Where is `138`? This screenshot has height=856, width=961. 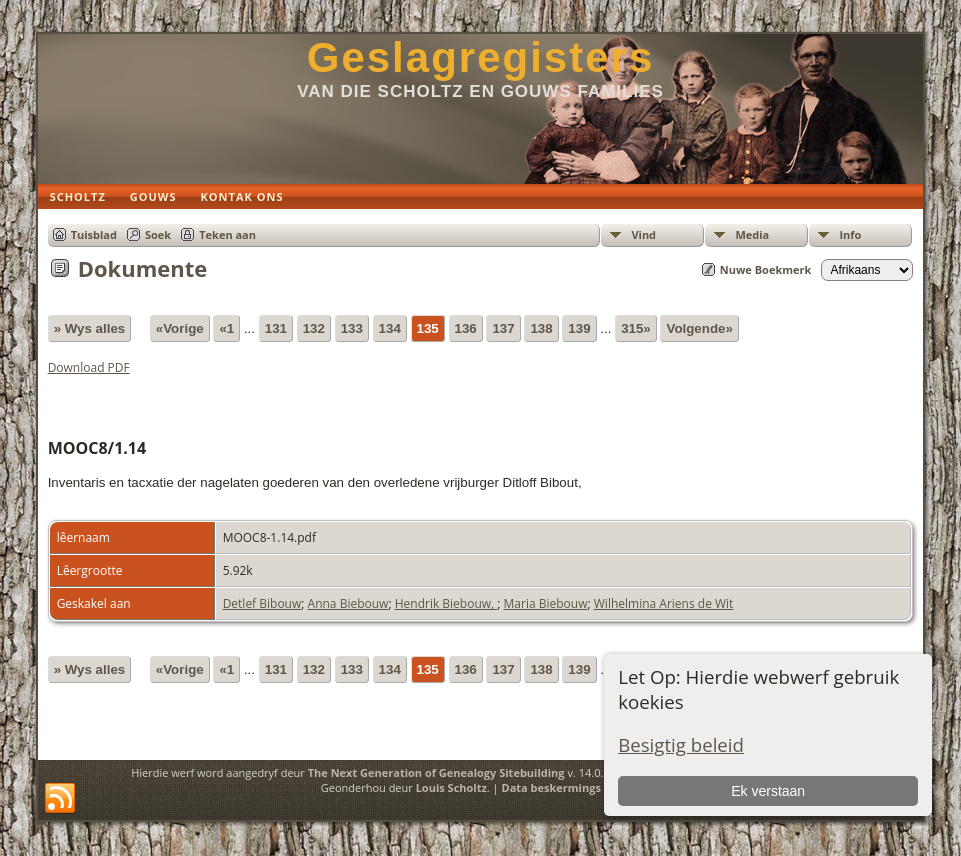 138 is located at coordinates (541, 328).